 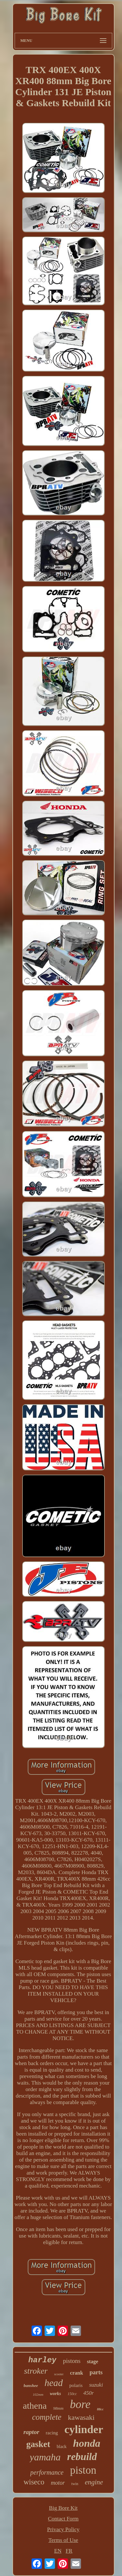 What do you see at coordinates (87, 2443) in the screenshot?
I see `honda` at bounding box center [87, 2443].